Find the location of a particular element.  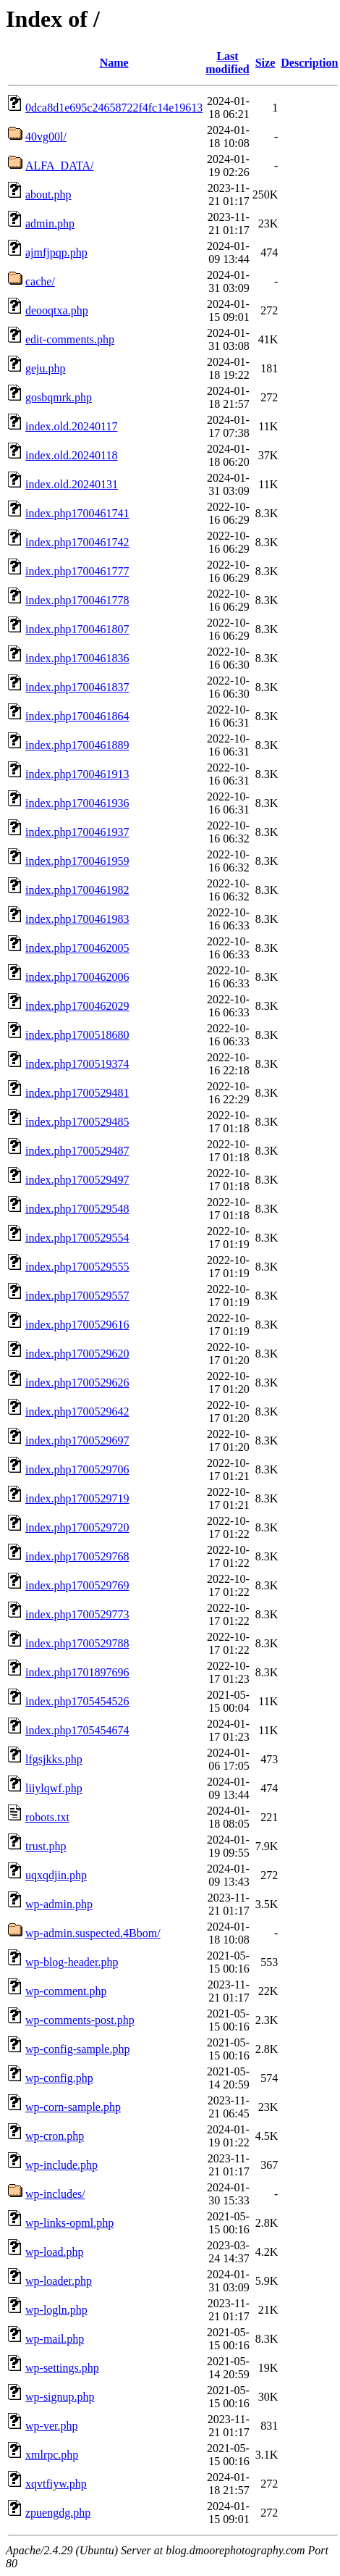

index.php1700529697 is located at coordinates (77, 1440).